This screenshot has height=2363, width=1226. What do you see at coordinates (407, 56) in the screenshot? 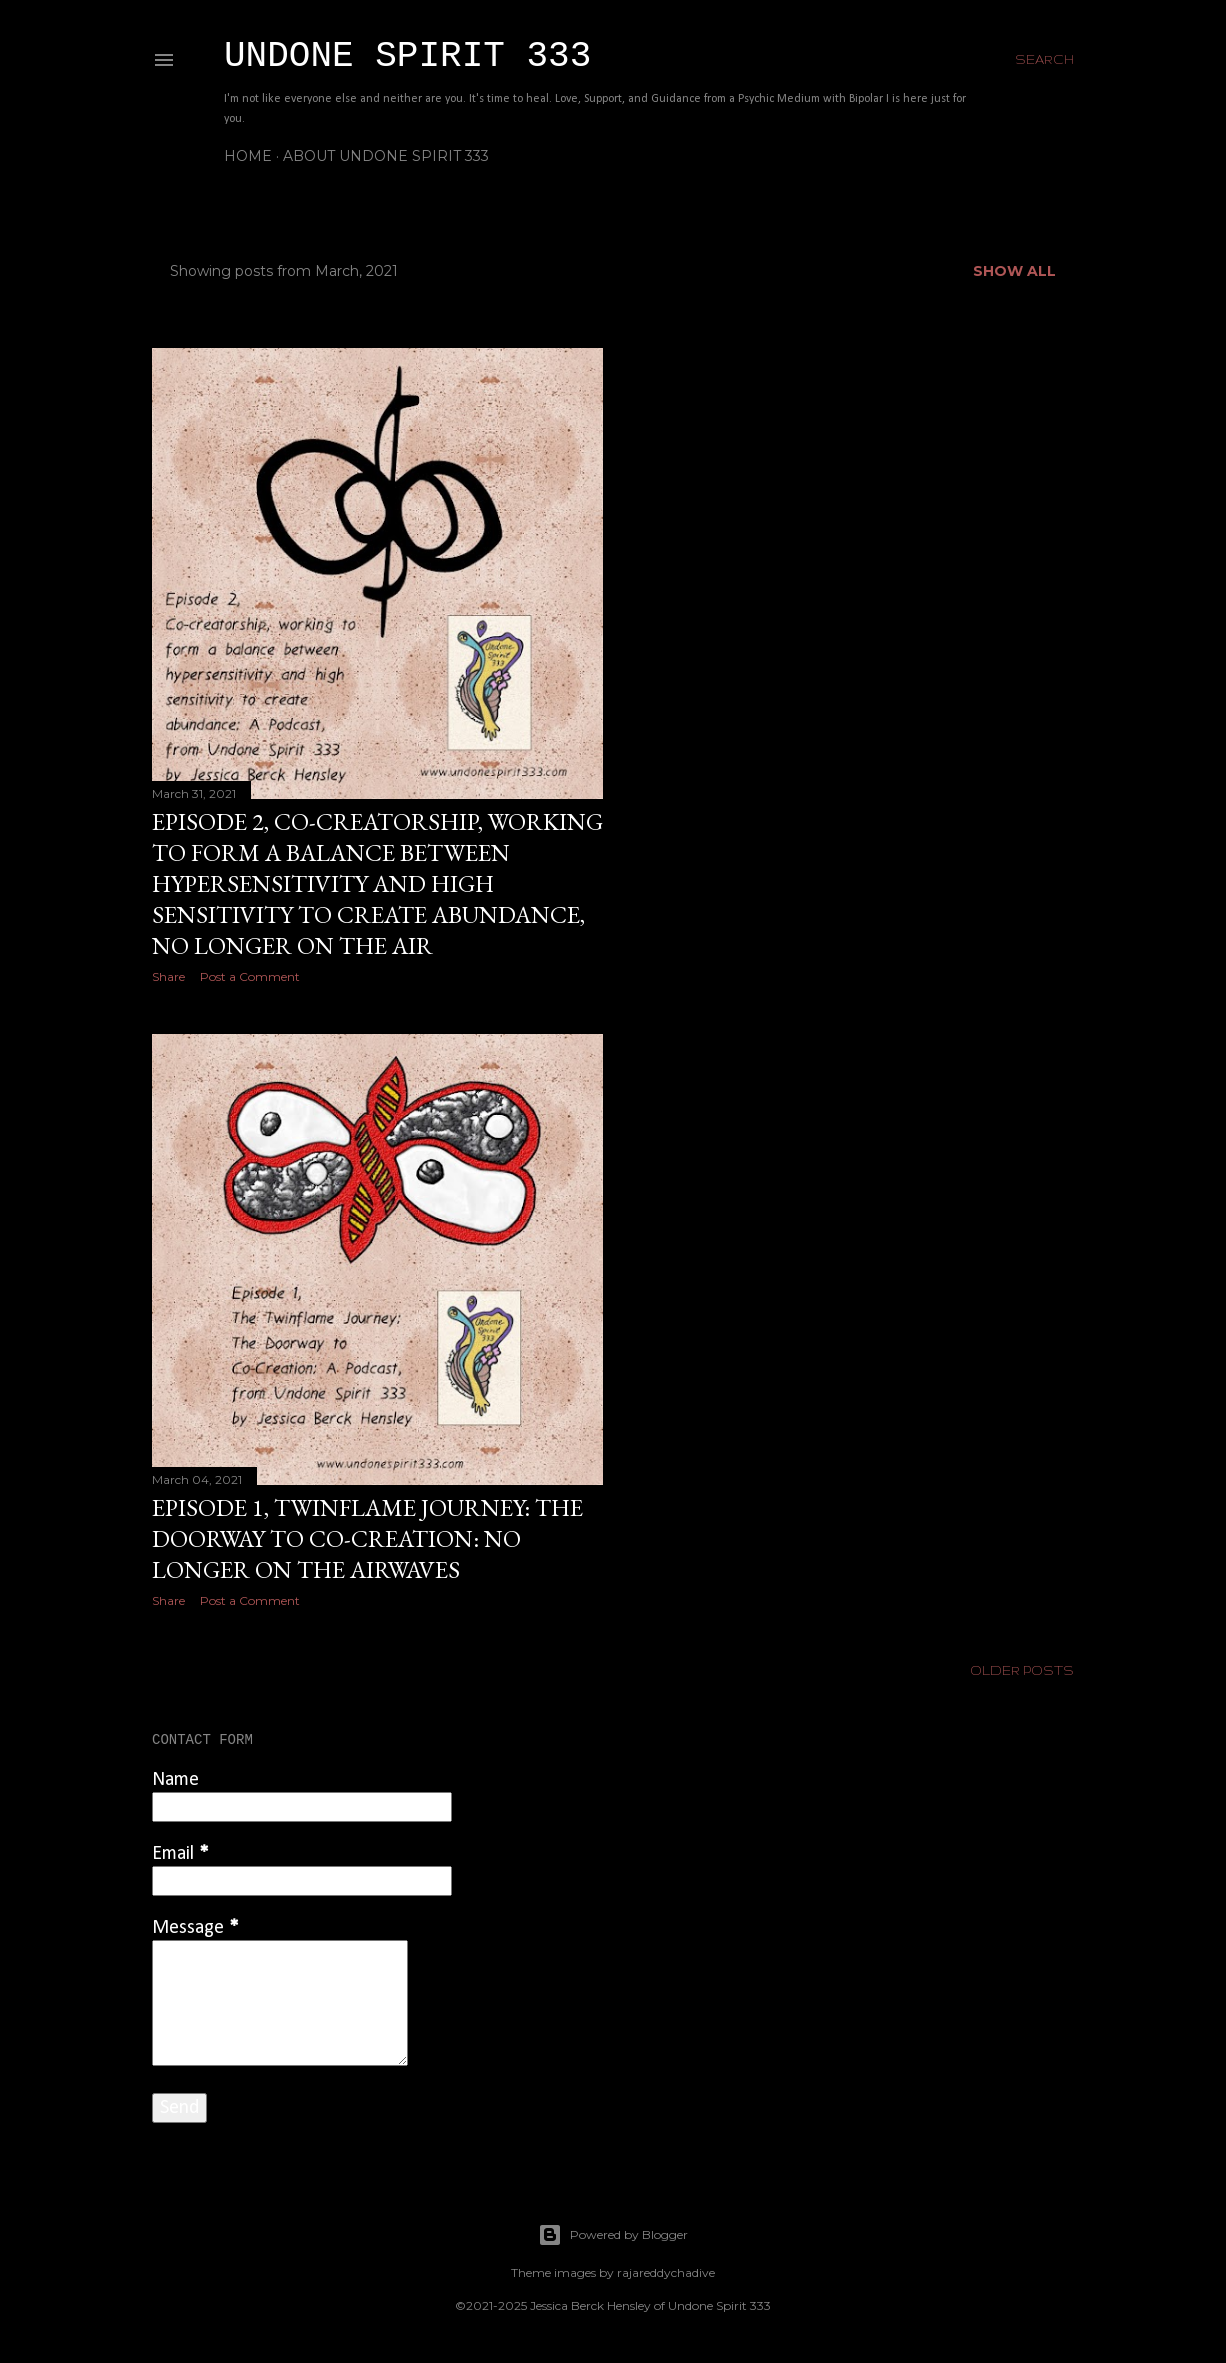
I see `Undone Spirit 333` at bounding box center [407, 56].